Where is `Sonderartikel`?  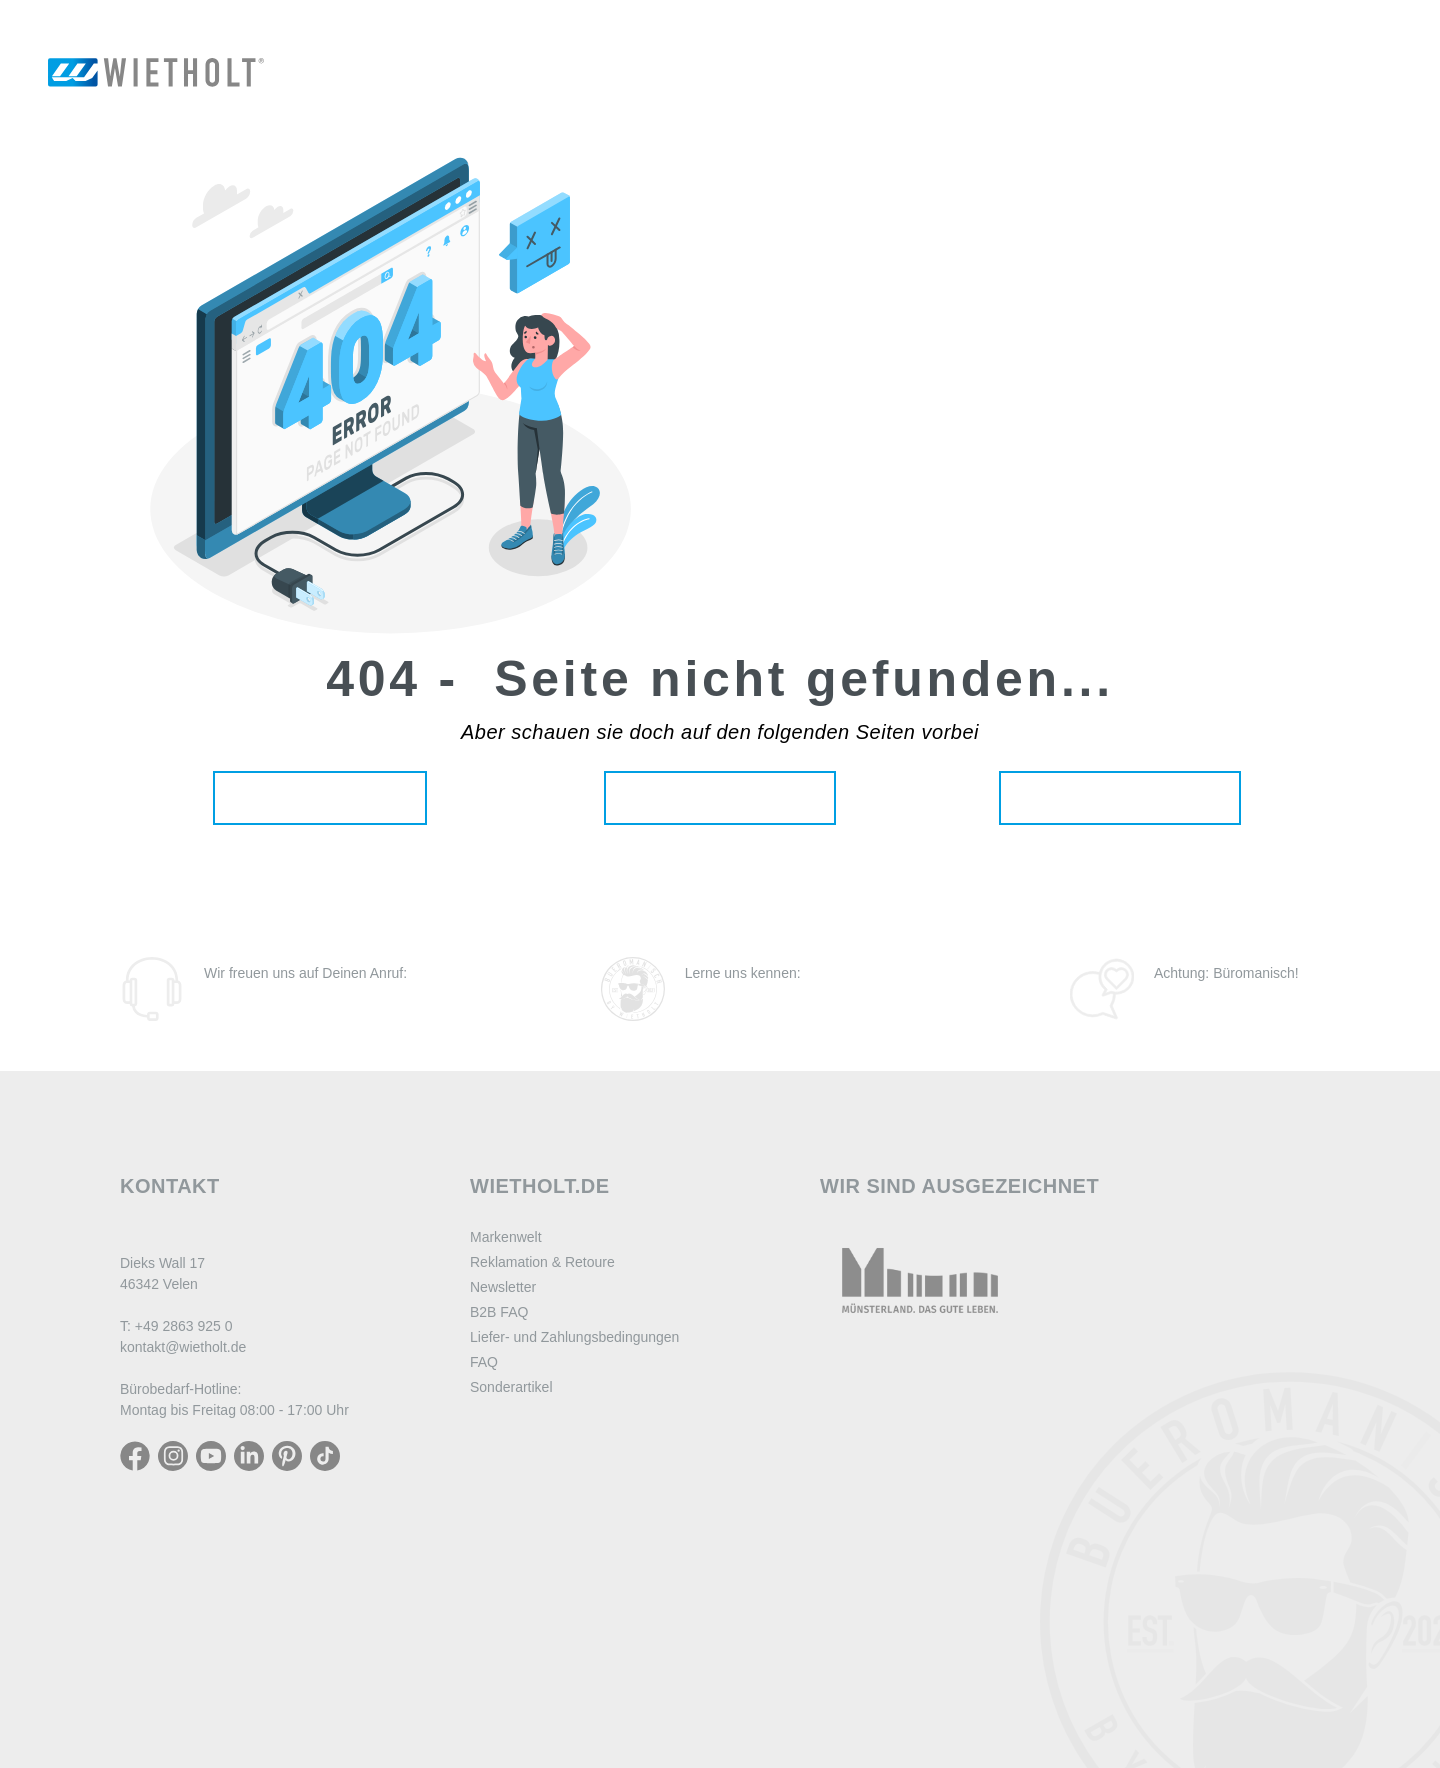
Sonderartikel is located at coordinates (511, 1387).